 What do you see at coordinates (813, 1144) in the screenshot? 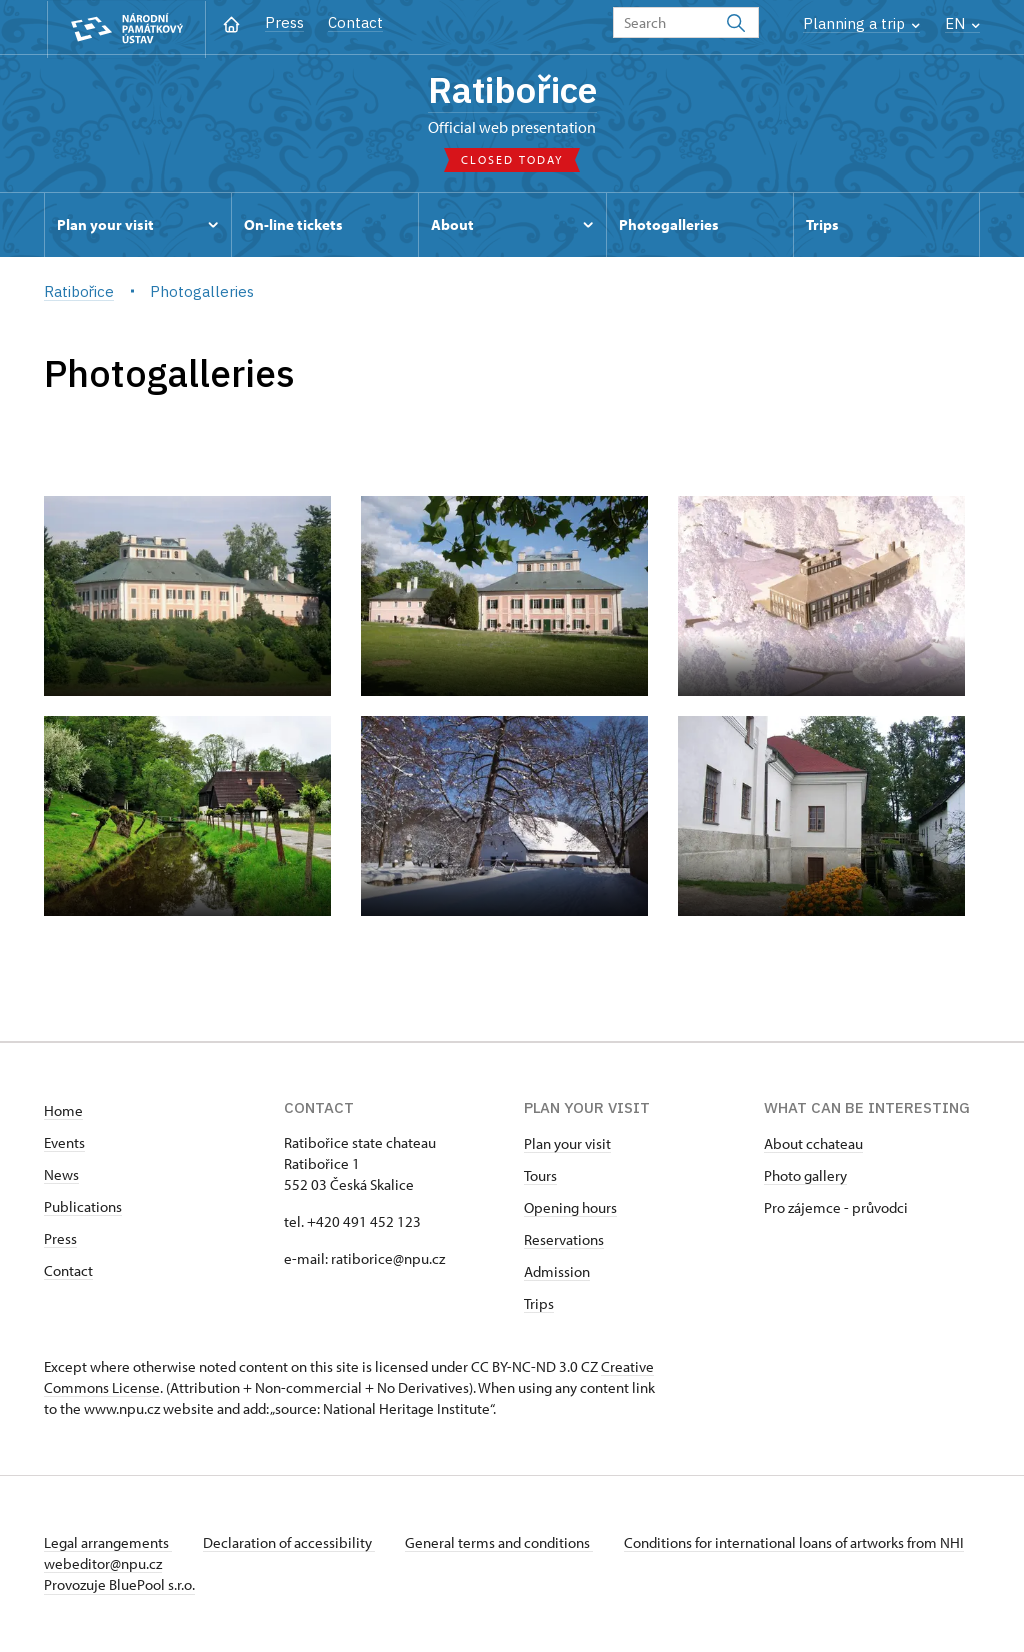
I see `About cchateau` at bounding box center [813, 1144].